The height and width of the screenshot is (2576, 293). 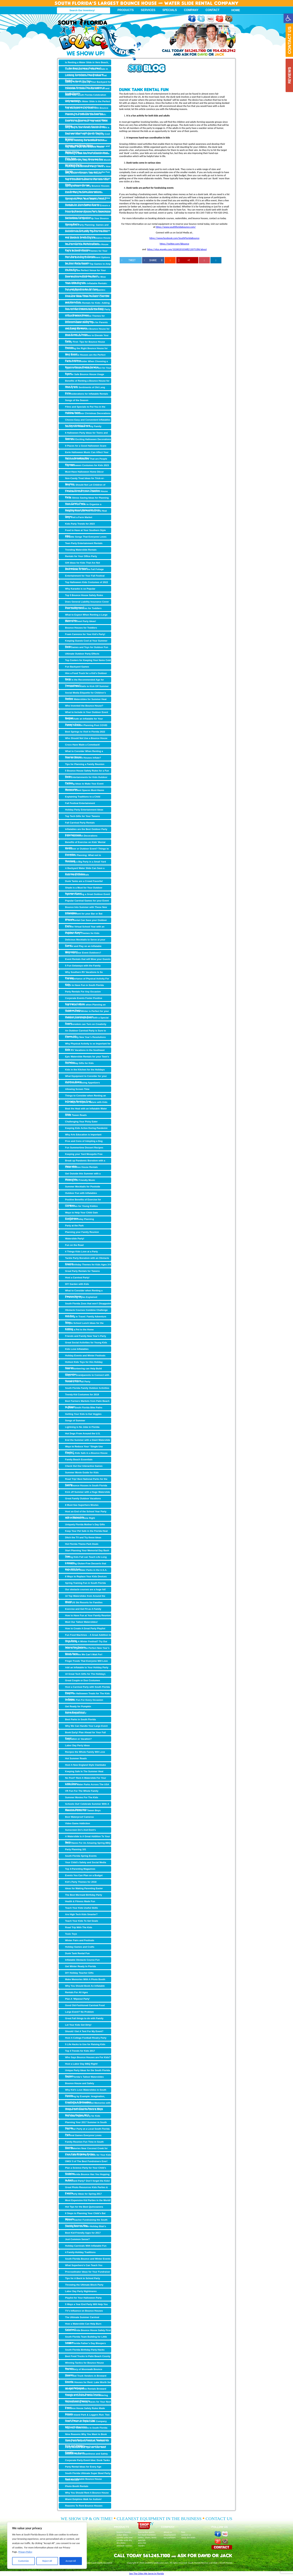 I want to click on Allowing Screen Time, so click(x=77, y=1089).